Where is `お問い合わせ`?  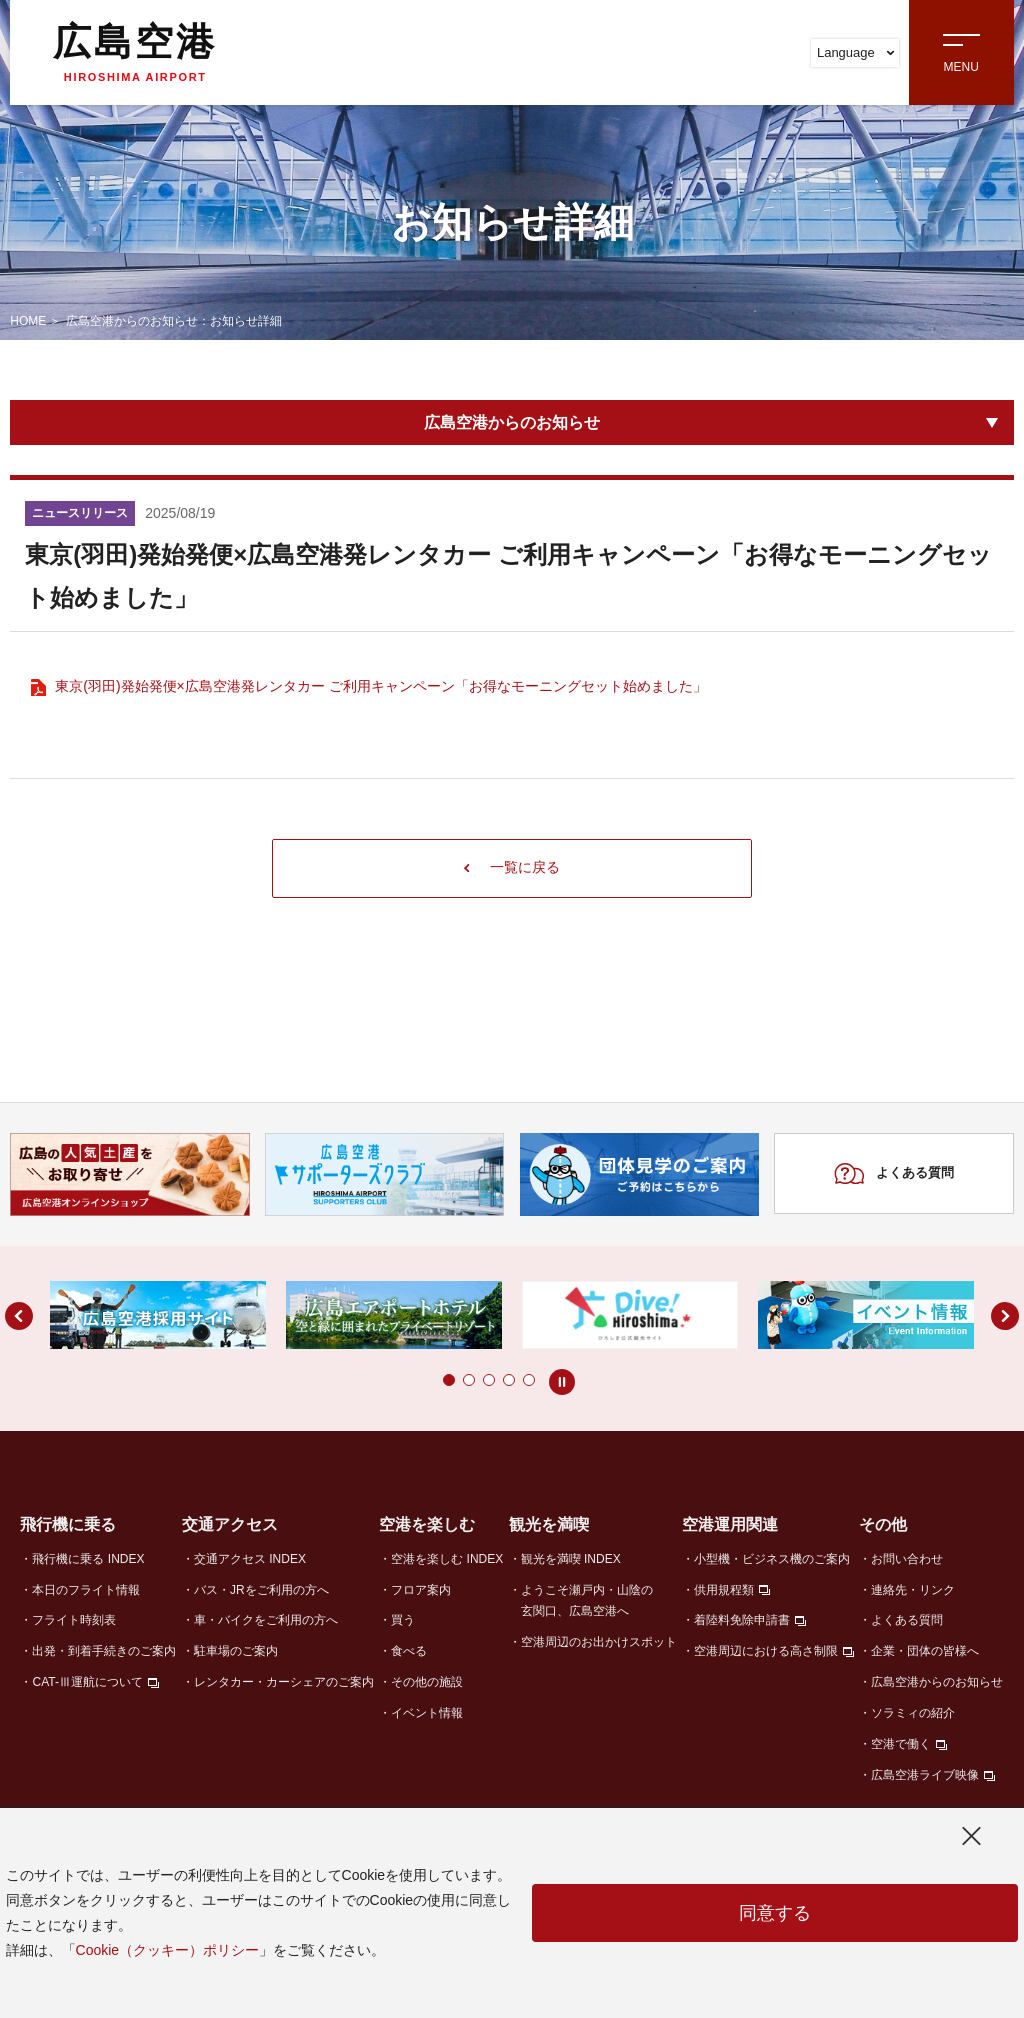 お問い合わせ is located at coordinates (907, 1560).